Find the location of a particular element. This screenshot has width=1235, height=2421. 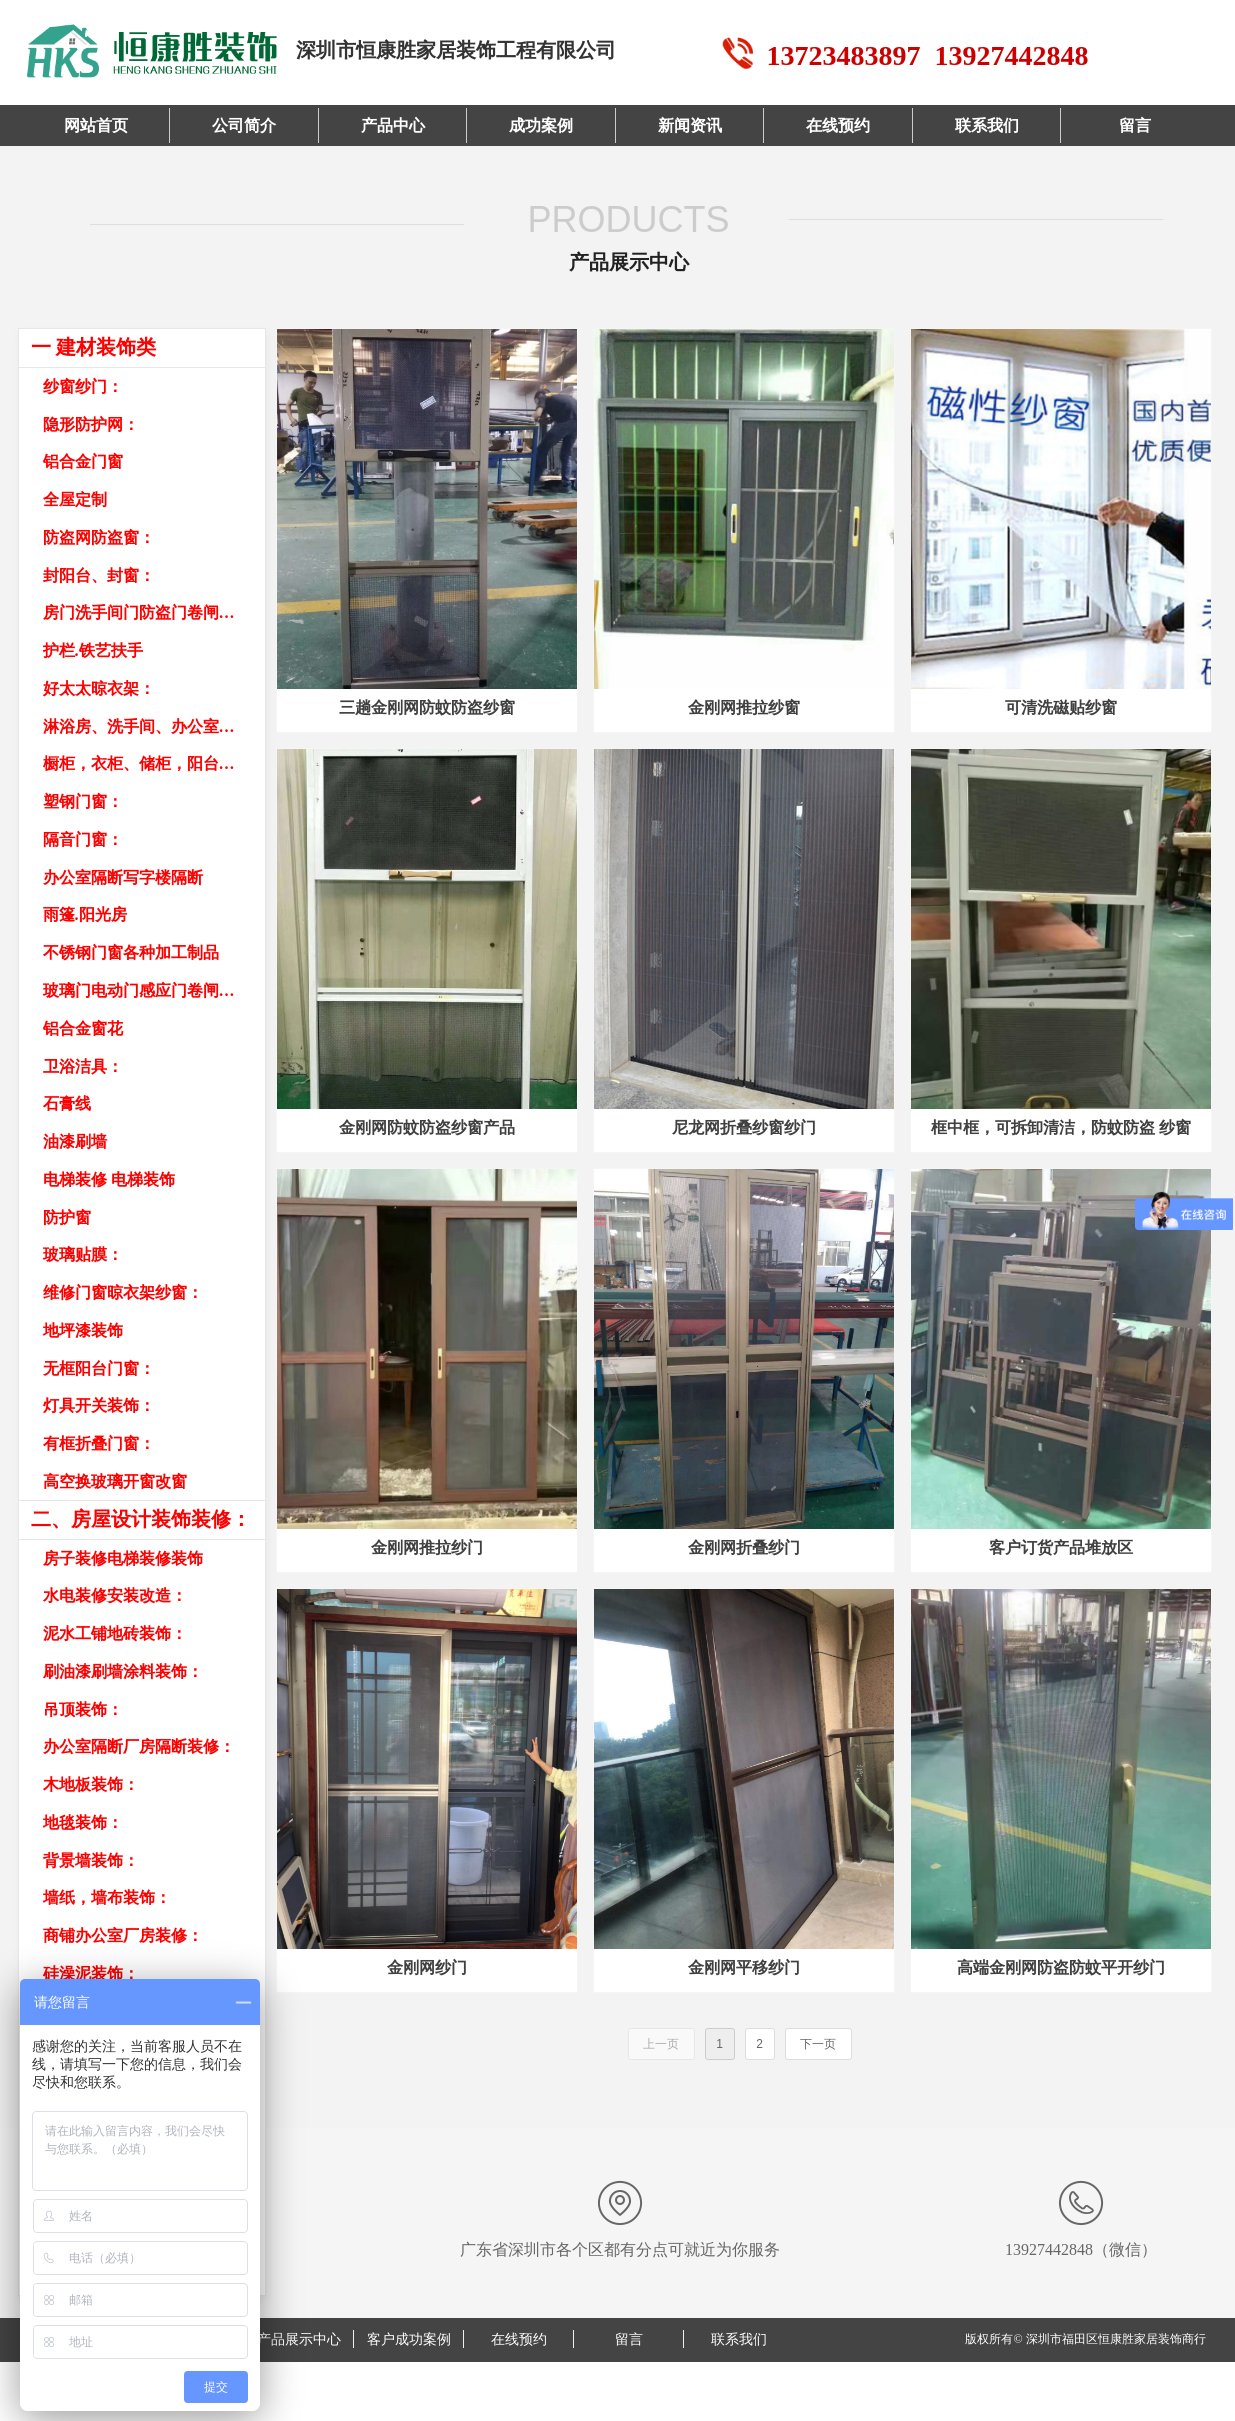

木地板装饰： is located at coordinates (91, 1784).